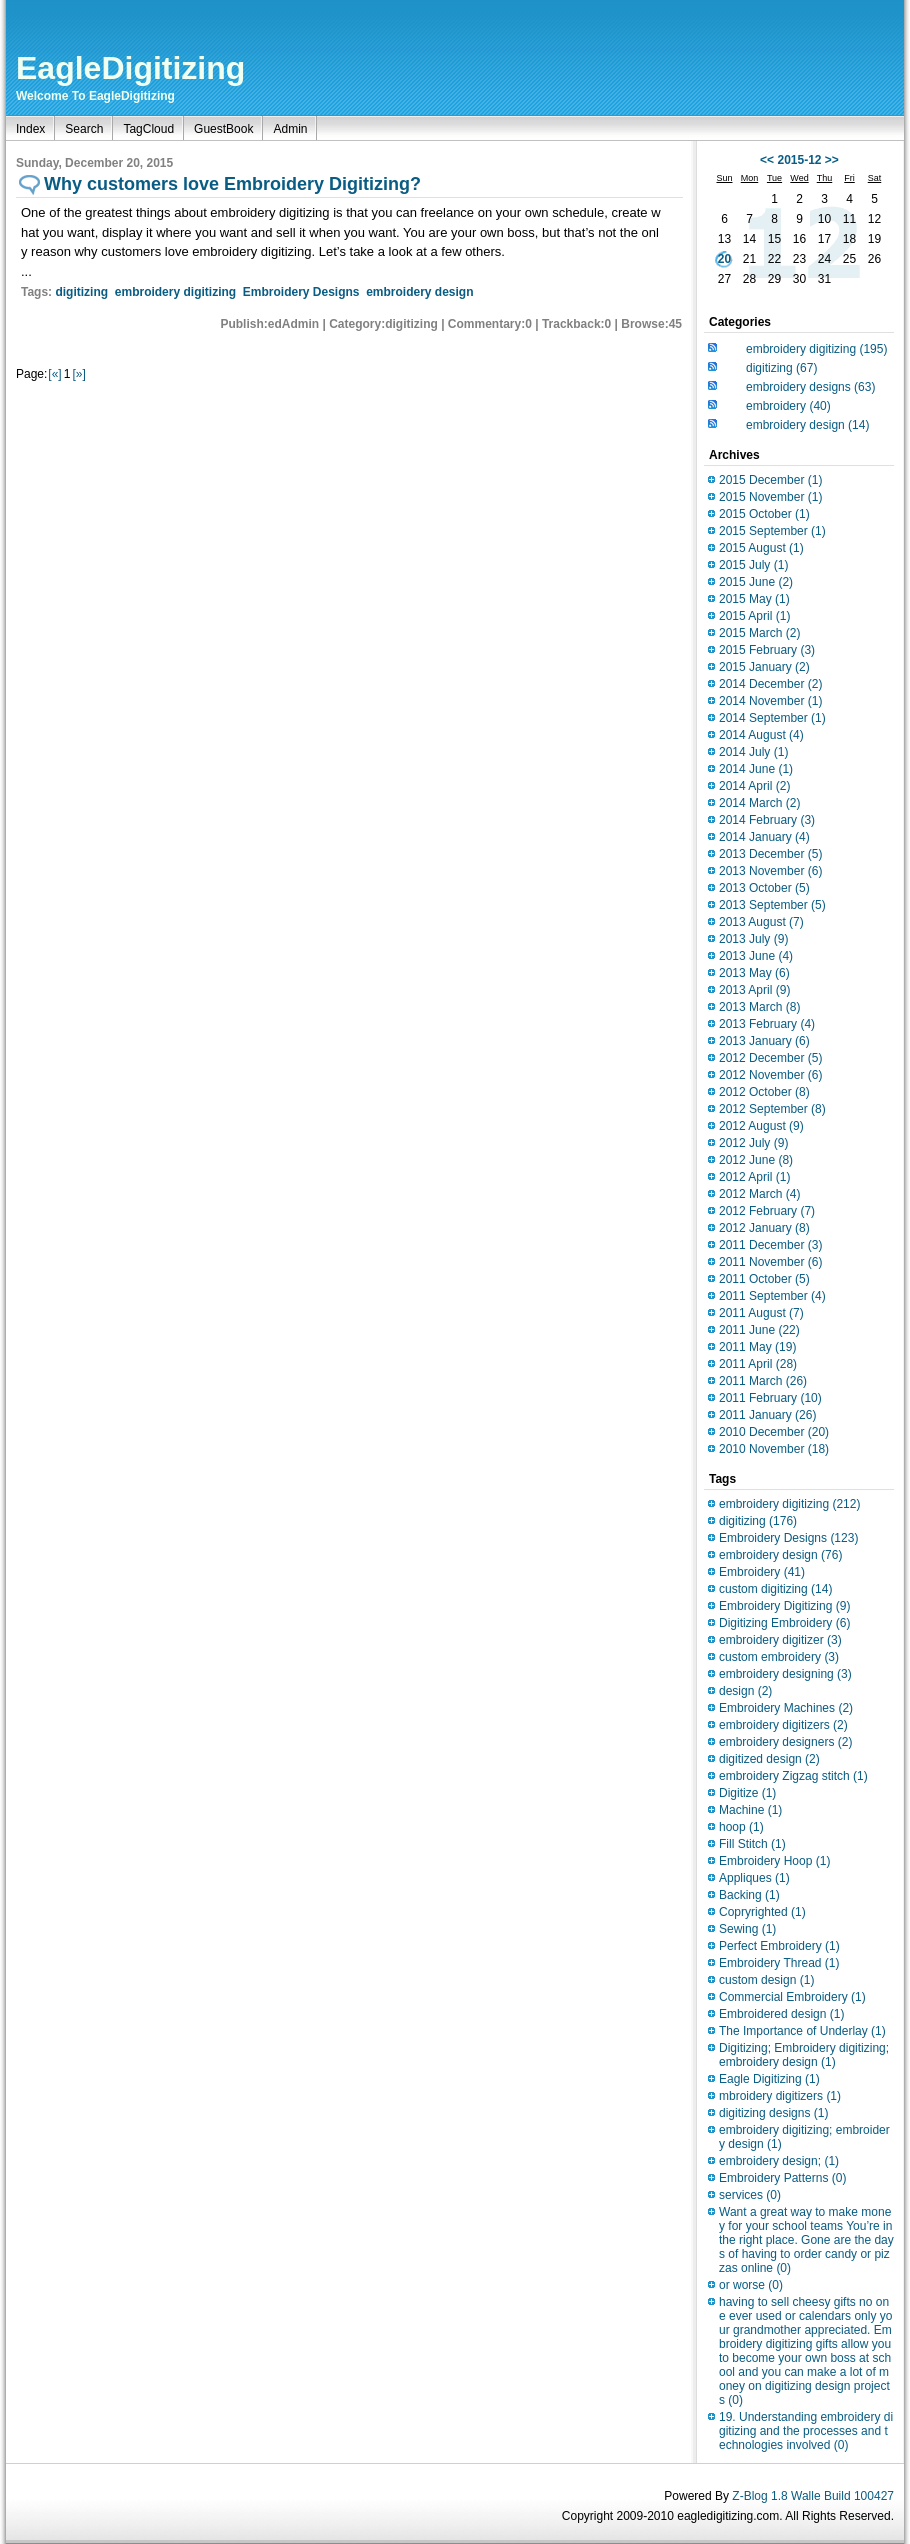 This screenshot has width=910, height=2544. What do you see at coordinates (782, 2178) in the screenshot?
I see `Embroidery Patterns` at bounding box center [782, 2178].